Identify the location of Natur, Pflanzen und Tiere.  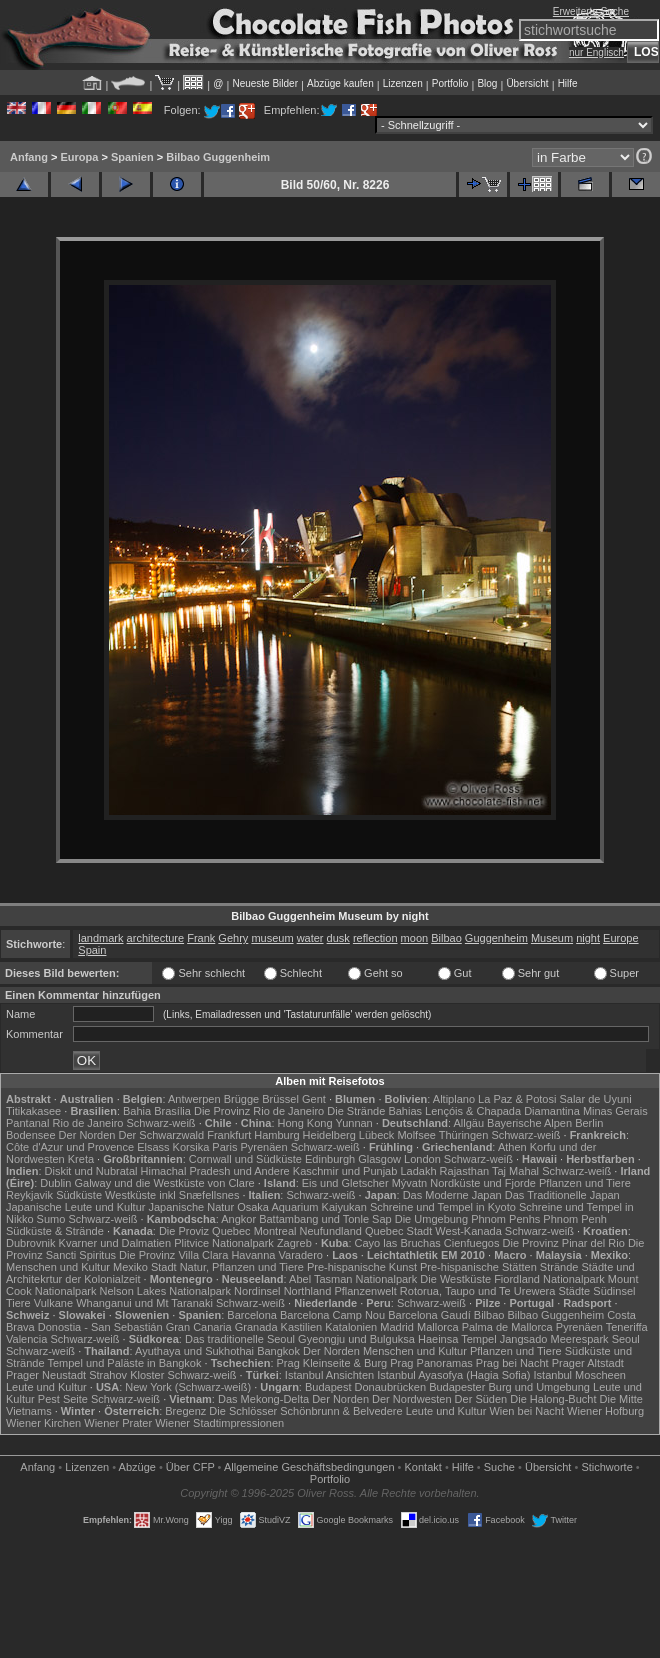
(242, 1267).